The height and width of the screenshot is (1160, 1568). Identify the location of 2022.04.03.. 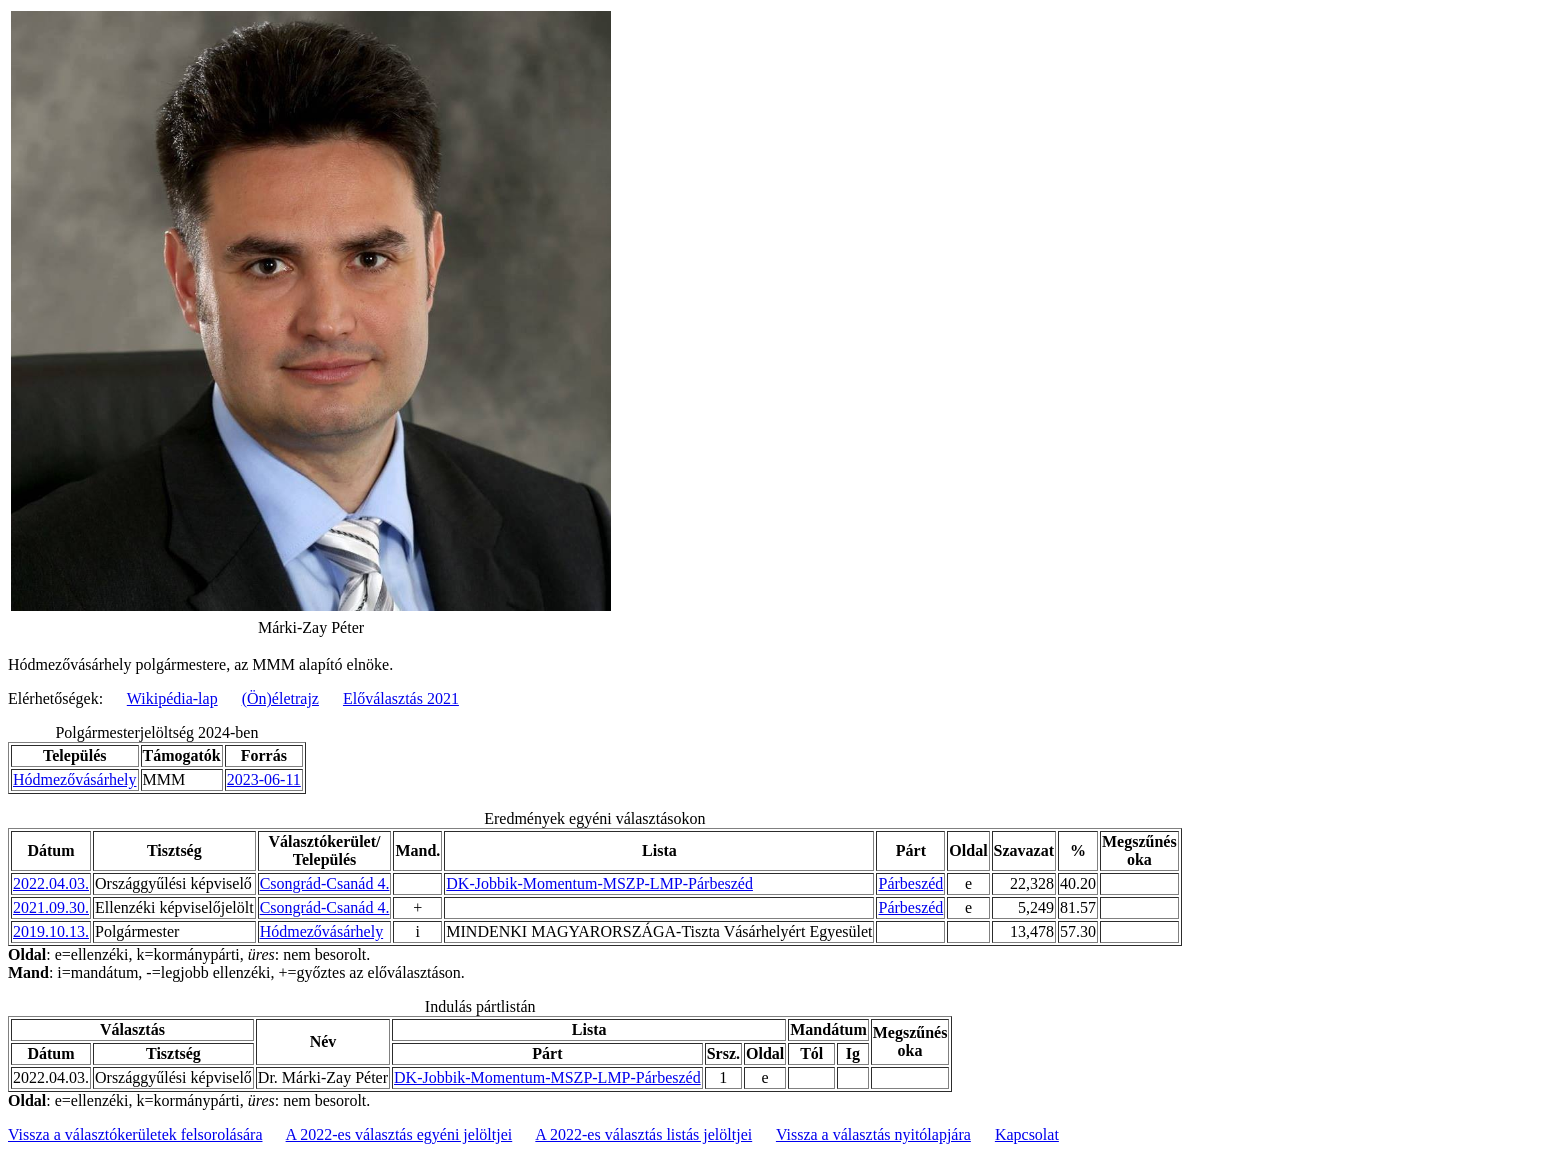
(51, 883).